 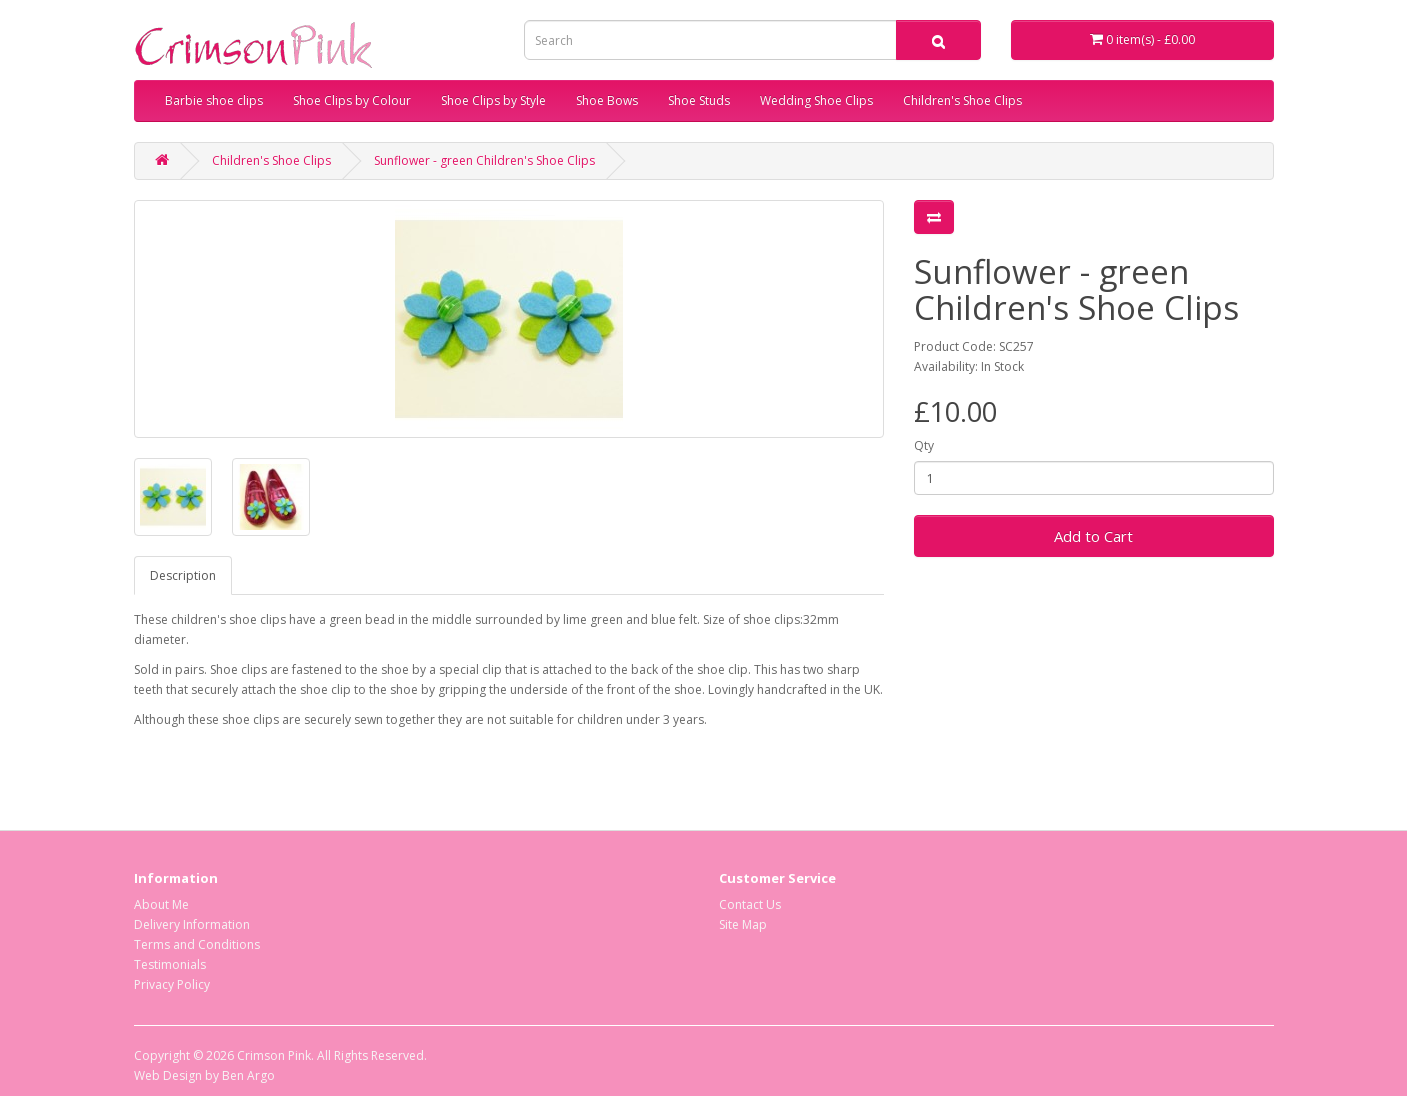 What do you see at coordinates (1093, 536) in the screenshot?
I see `Add to Cart` at bounding box center [1093, 536].